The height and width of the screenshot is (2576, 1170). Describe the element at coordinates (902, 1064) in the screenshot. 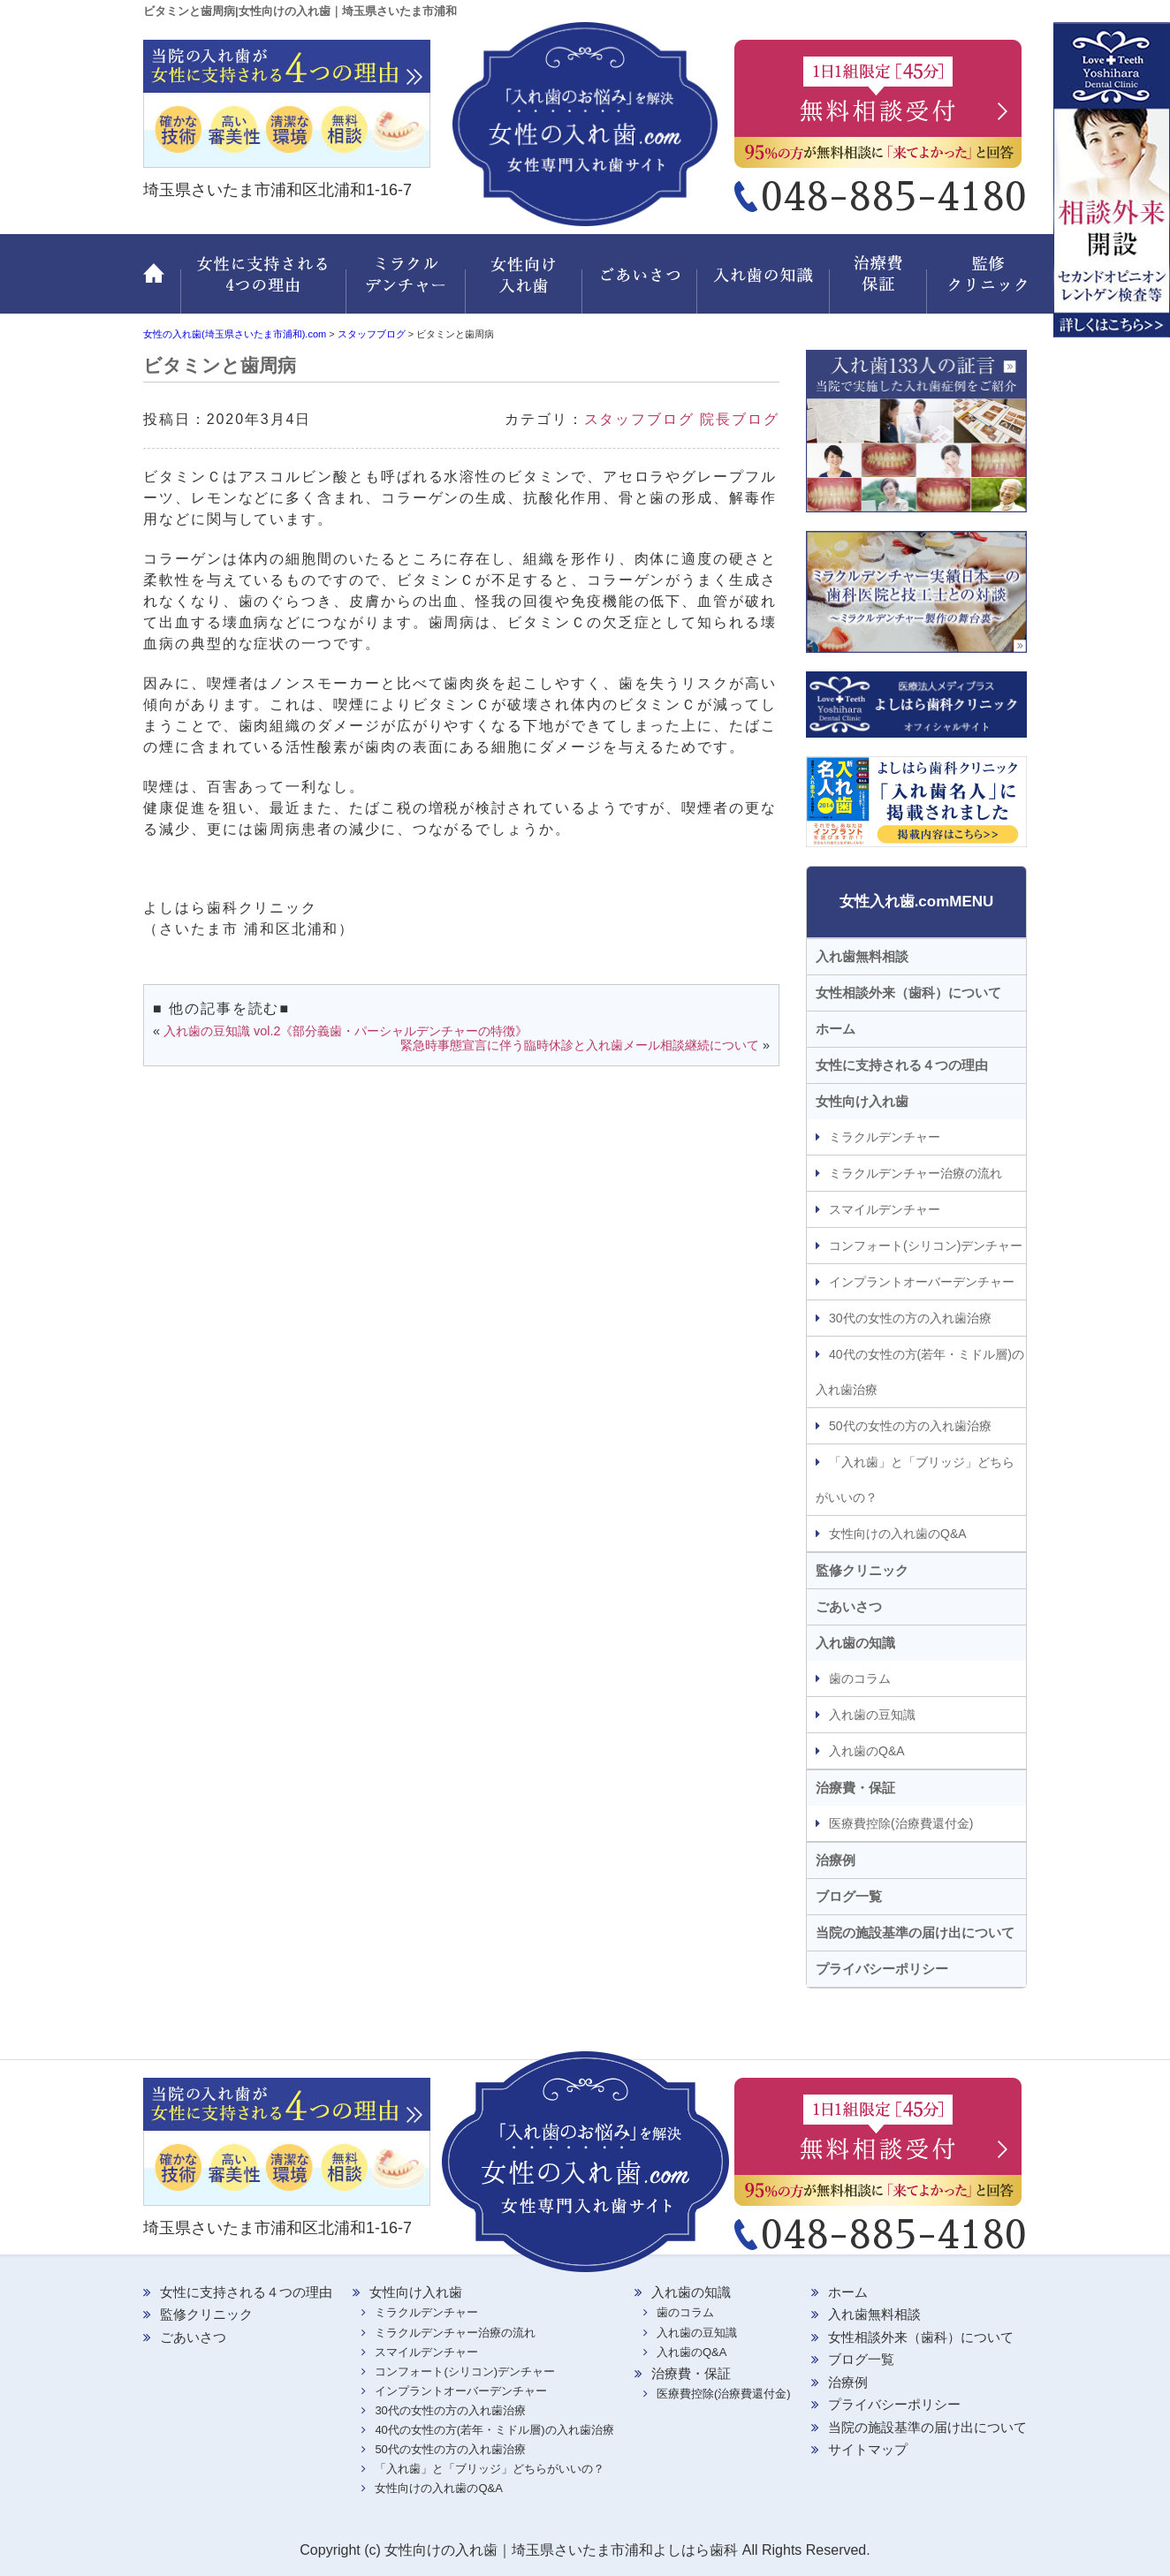

I see `女性に支持される４つの理由` at that location.